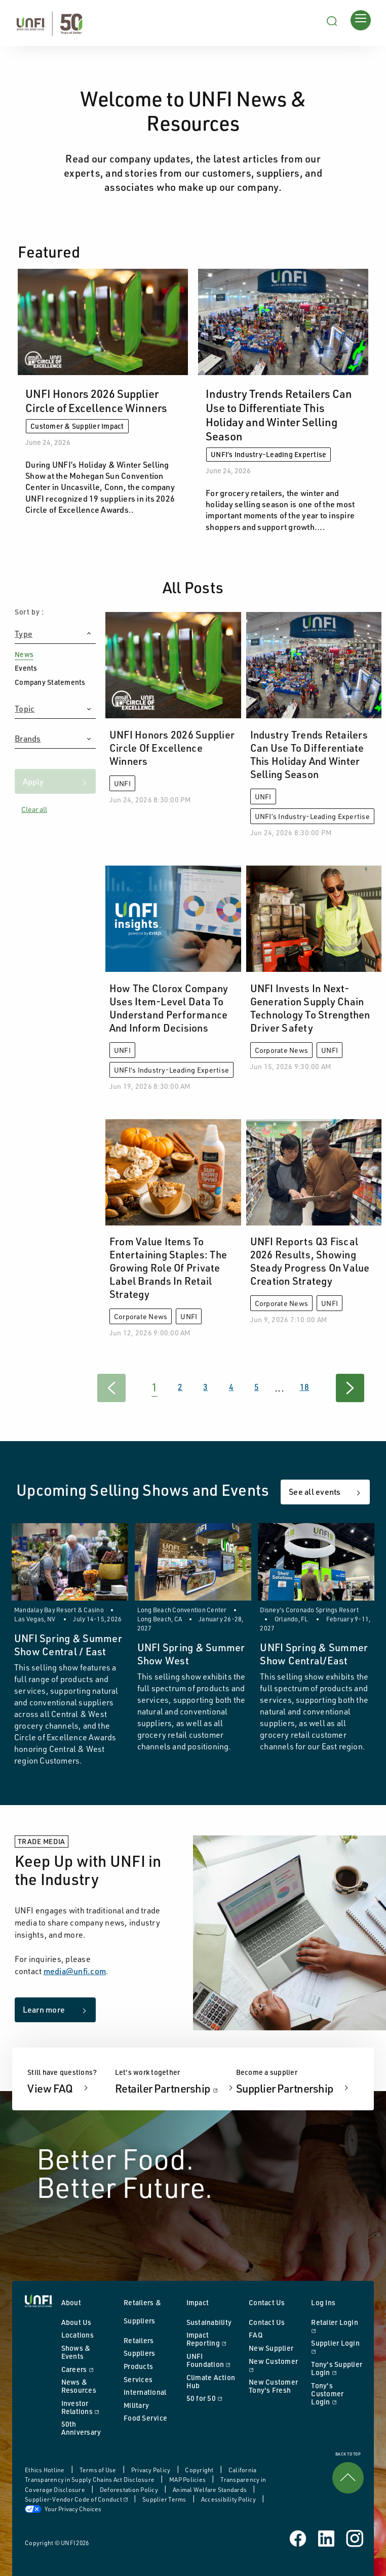 This screenshot has height=2576, width=386. What do you see at coordinates (337, 2368) in the screenshot?
I see `Tony's Supplier Login` at bounding box center [337, 2368].